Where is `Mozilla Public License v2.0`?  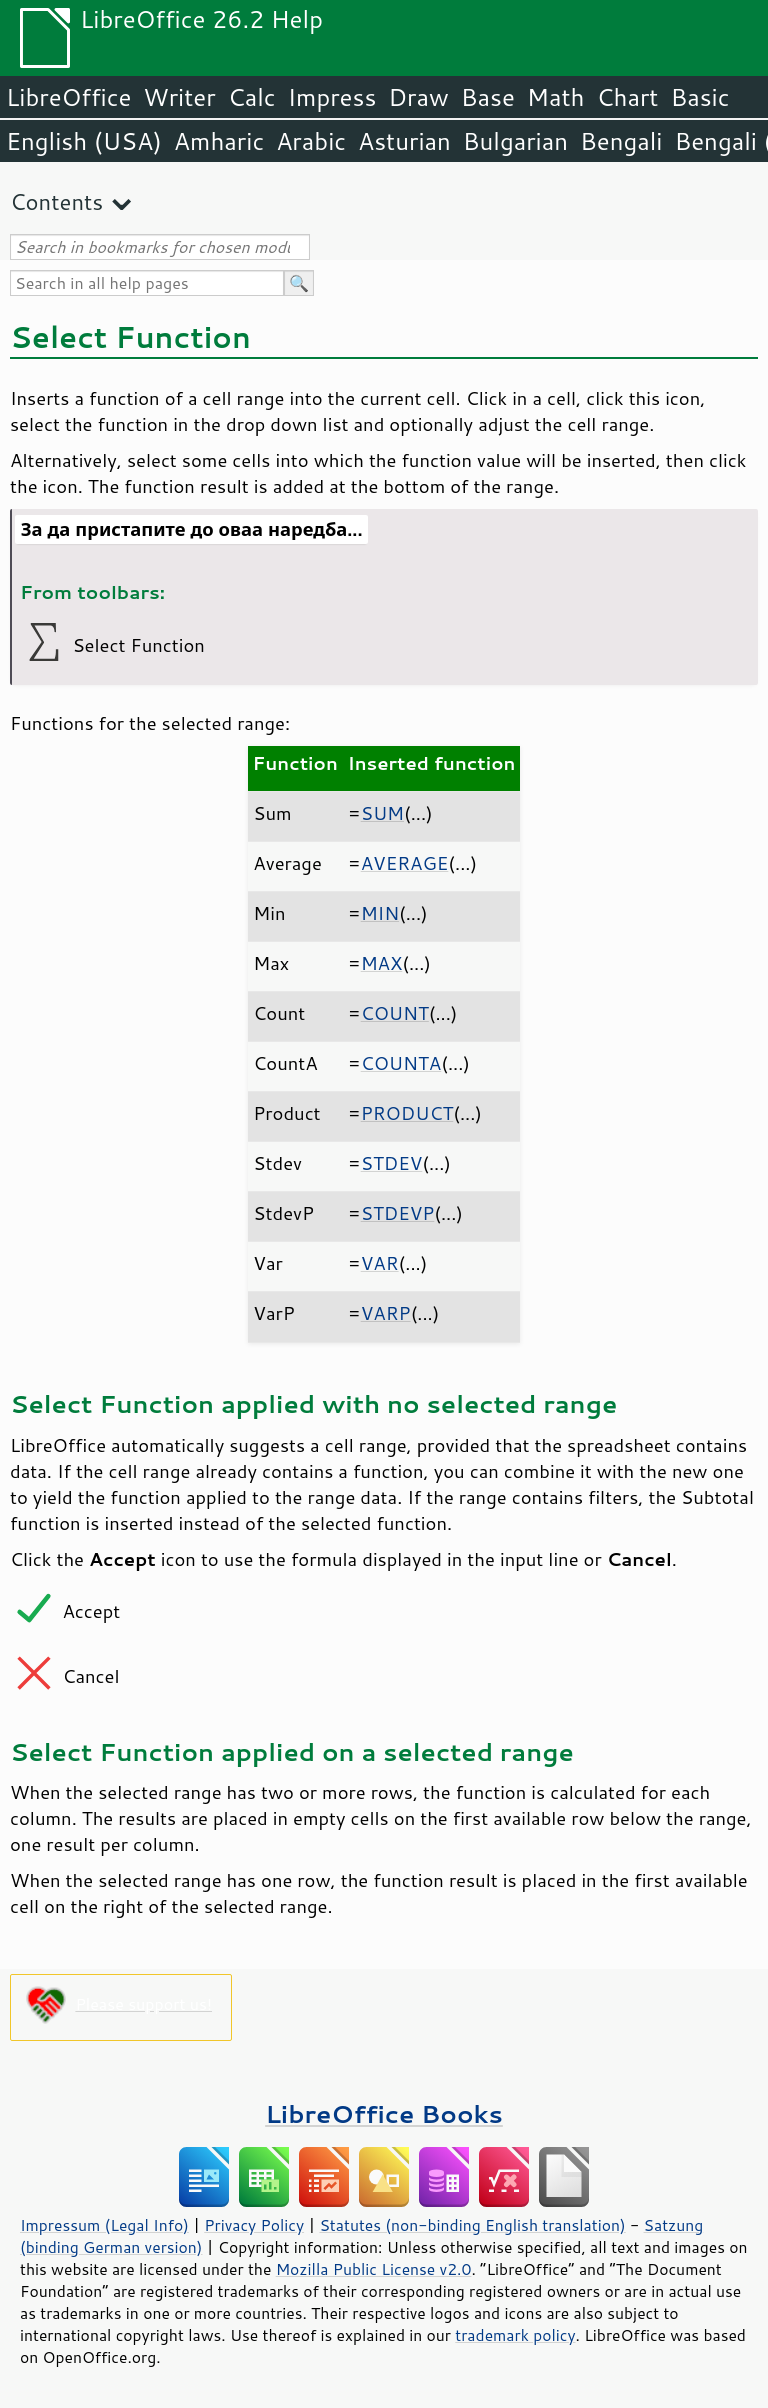 Mozilla Public License v2.0 is located at coordinates (374, 2269).